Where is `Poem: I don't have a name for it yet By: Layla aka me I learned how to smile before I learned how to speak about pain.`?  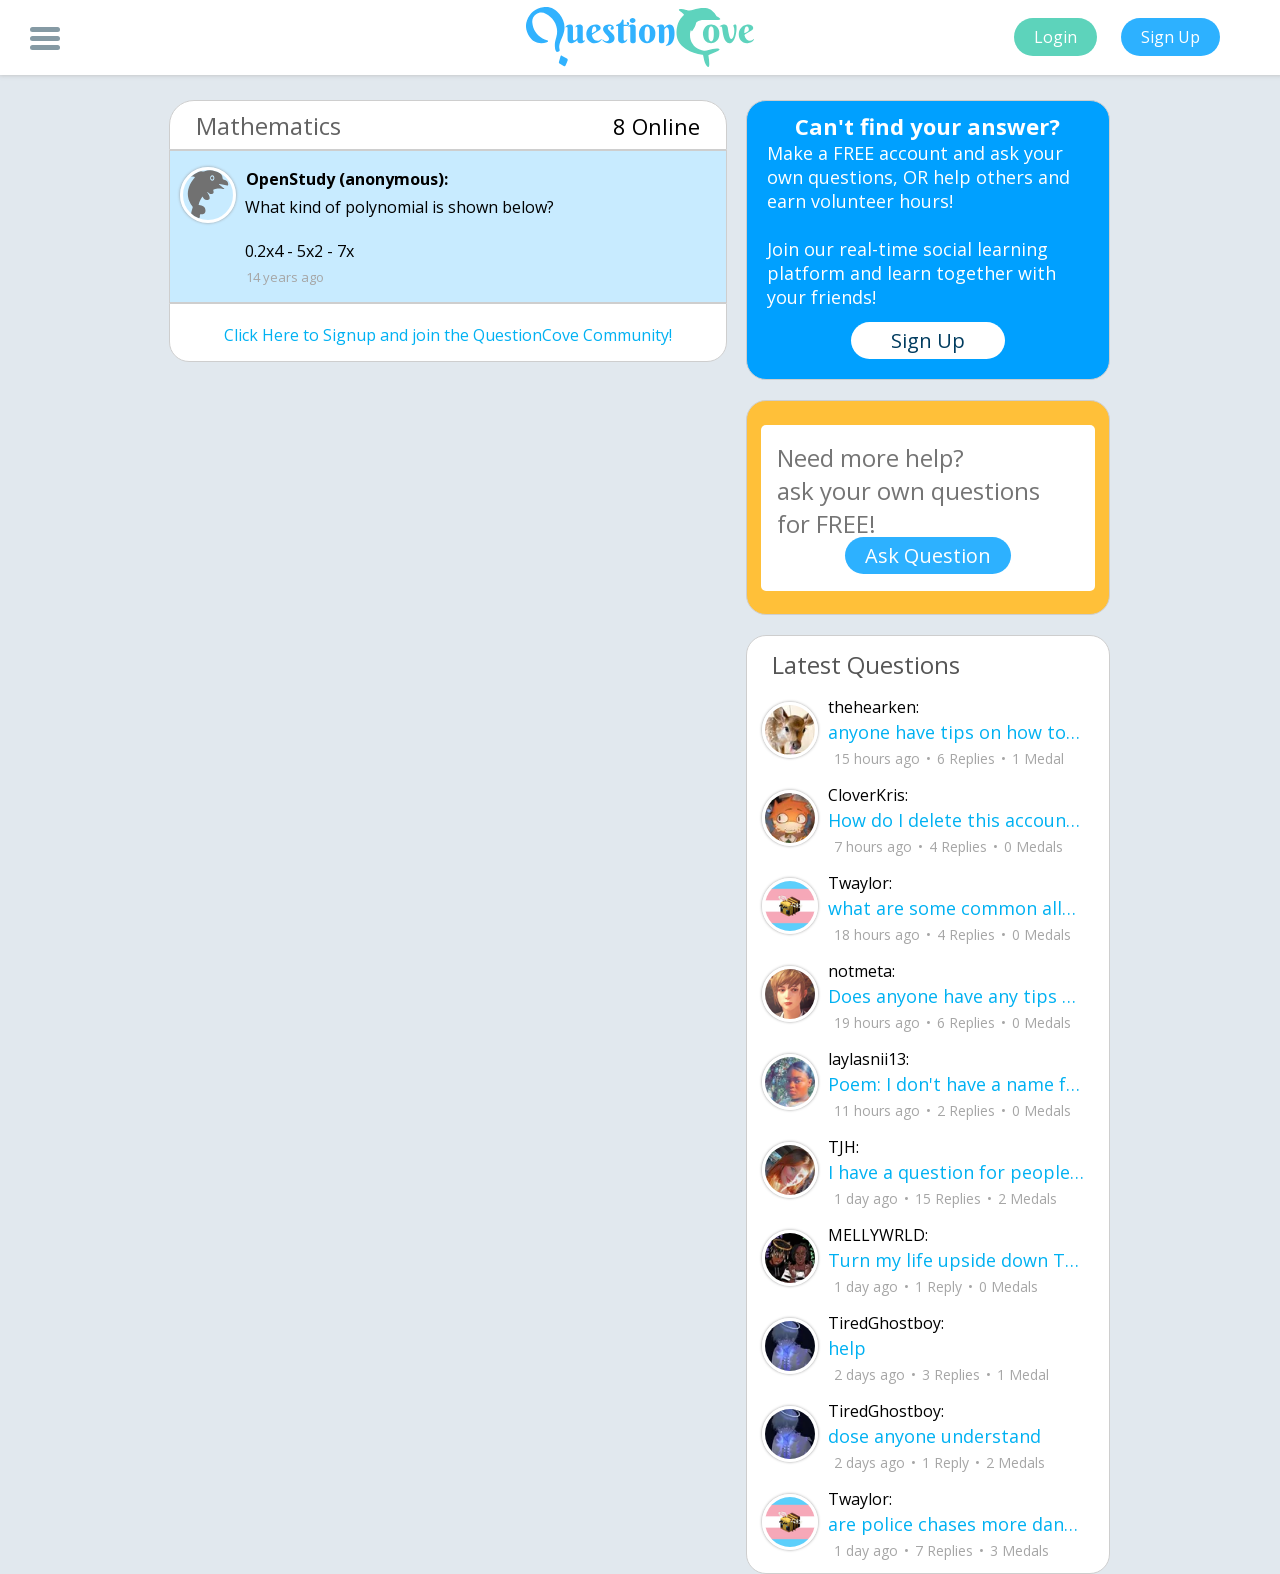
Poem: I don't have a name for it yet By: Layla aka me I learned how to smile before I learned how to speak about pain. is located at coordinates (956, 1084).